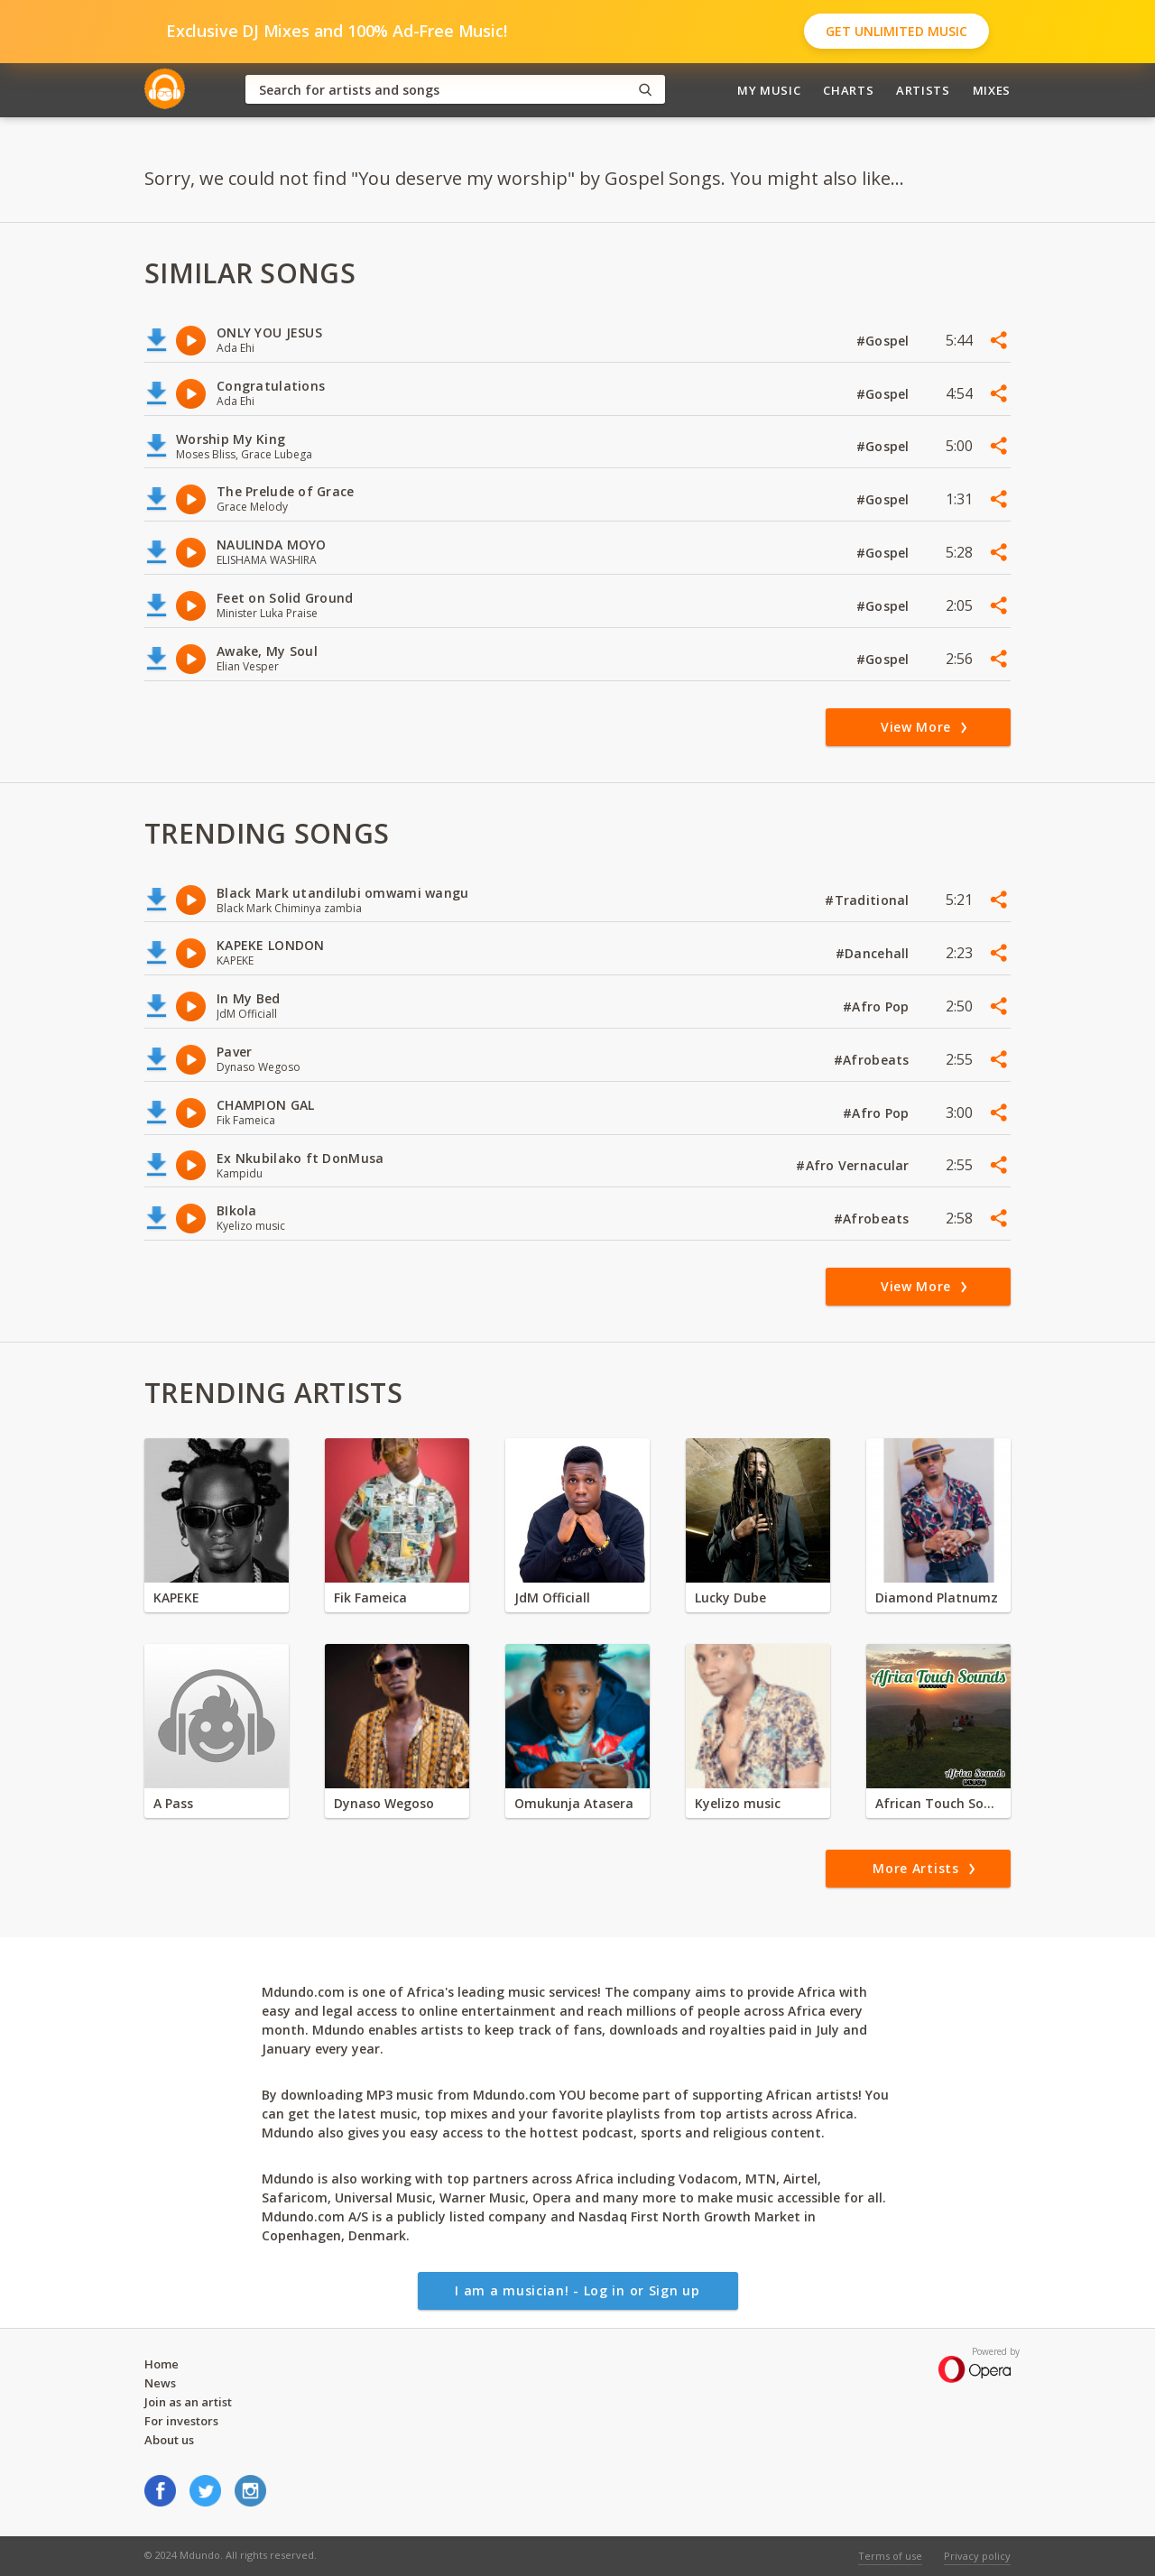  What do you see at coordinates (738, 1803) in the screenshot?
I see `Kyelizo music` at bounding box center [738, 1803].